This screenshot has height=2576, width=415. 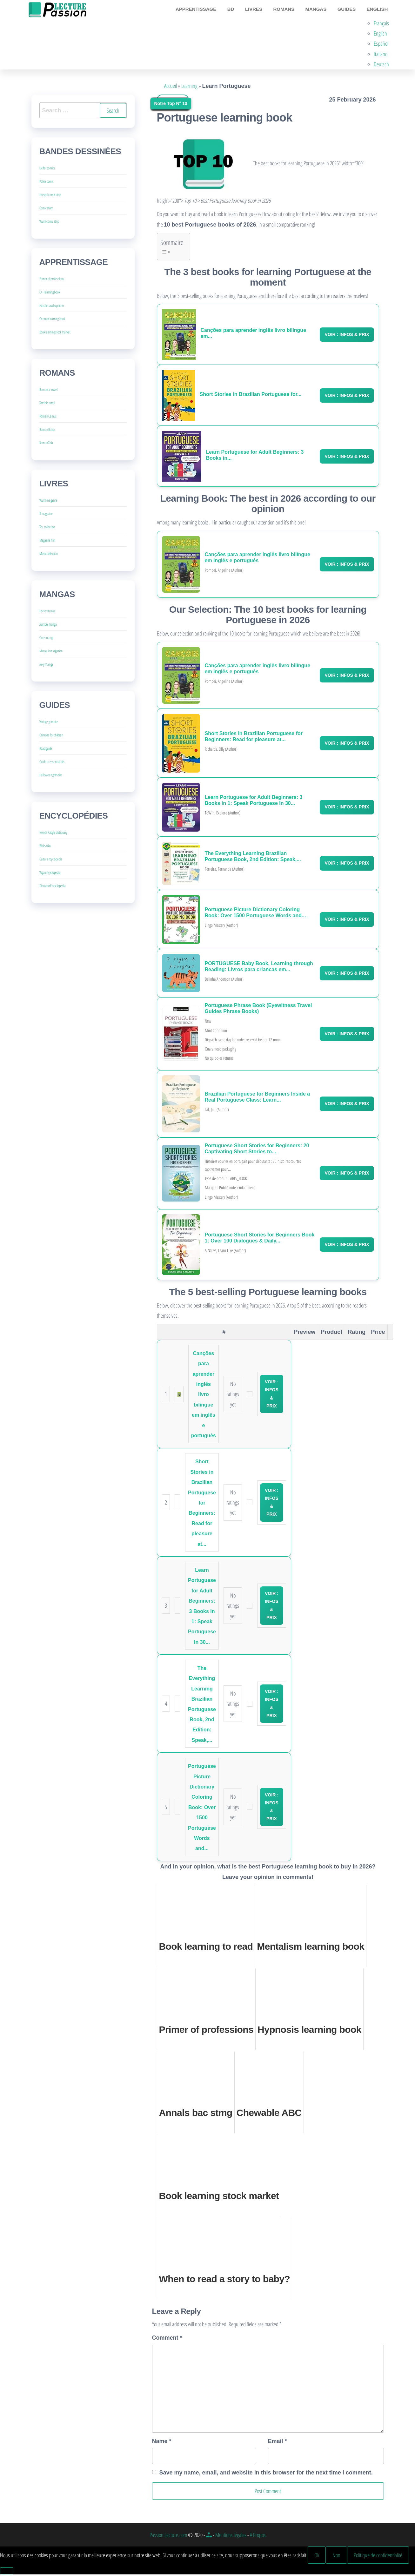 I want to click on Portuguese Phrase Book (Eyewitness Travel Guides Phrase Books), so click(x=258, y=1010).